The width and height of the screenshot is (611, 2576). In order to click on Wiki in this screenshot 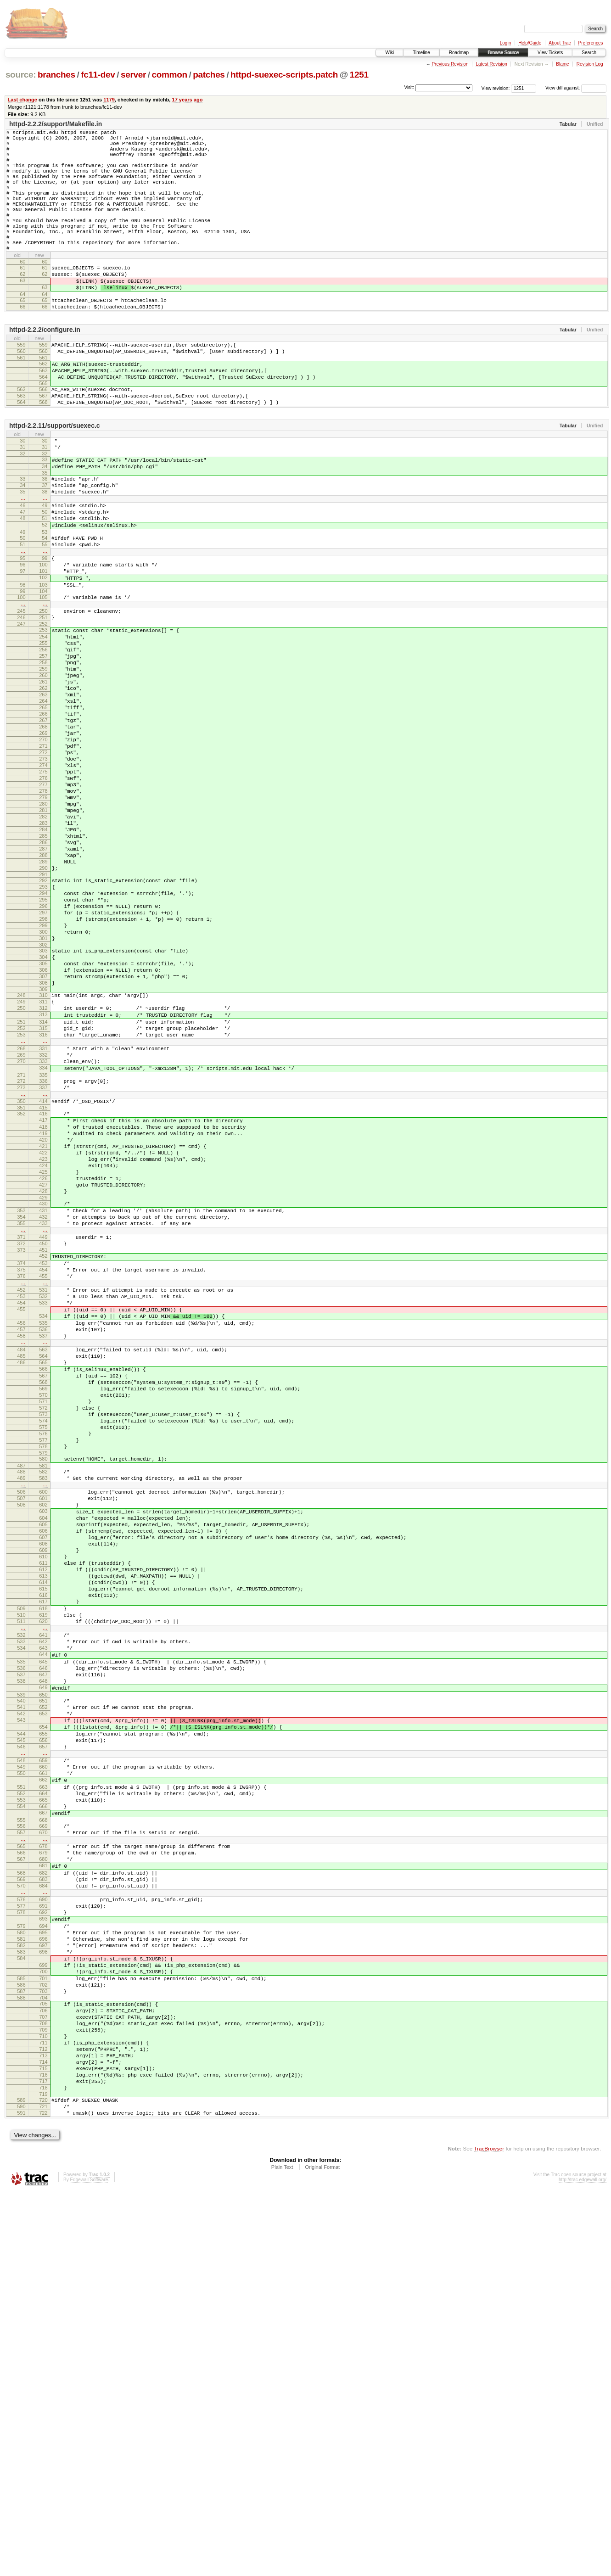, I will do `click(389, 52)`.